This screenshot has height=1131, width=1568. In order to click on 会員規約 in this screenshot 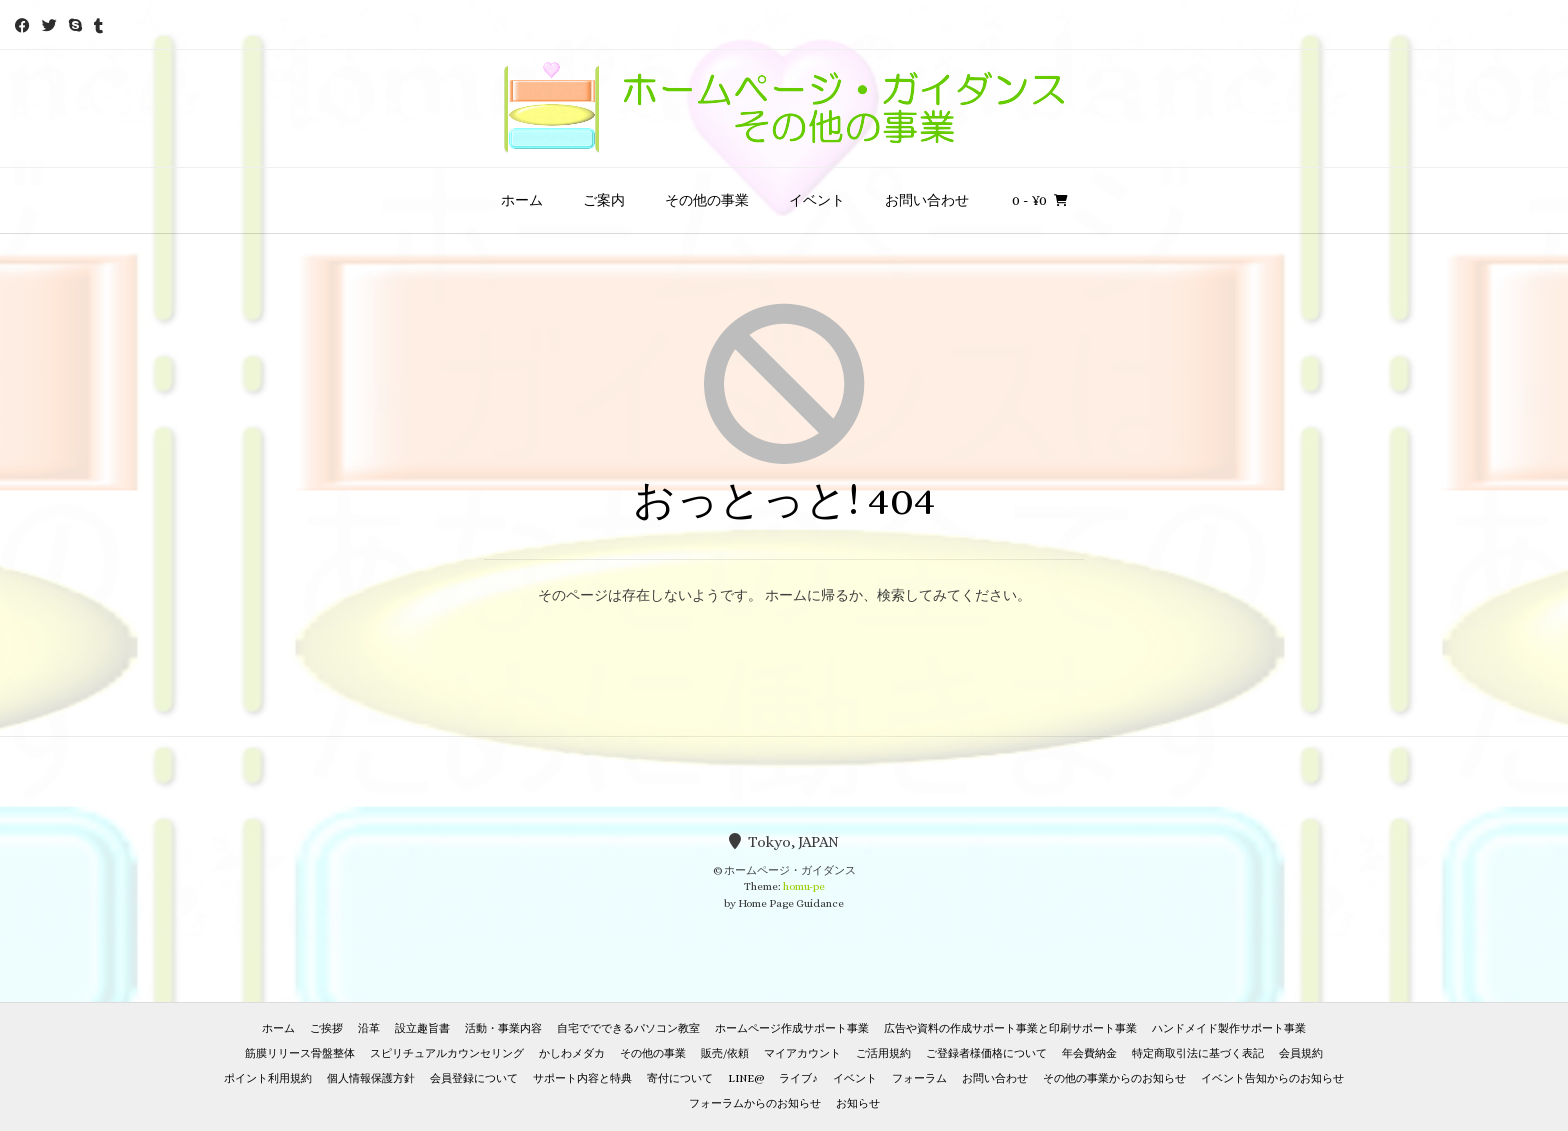, I will do `click(1301, 1053)`.